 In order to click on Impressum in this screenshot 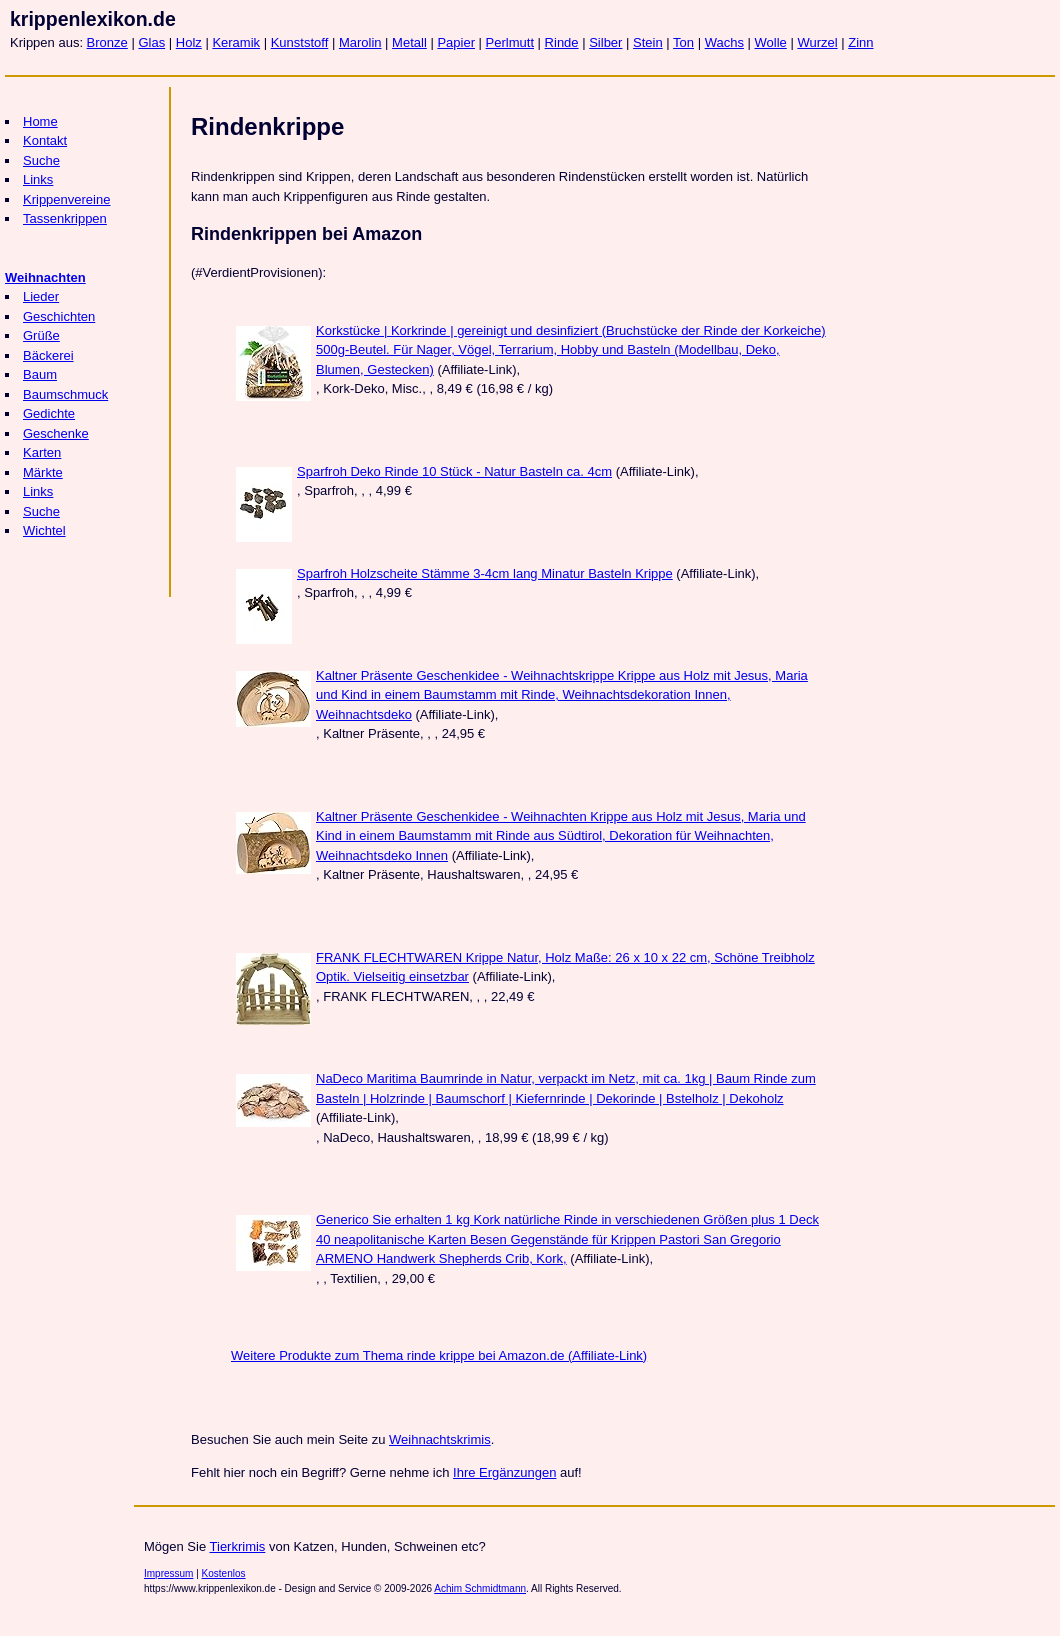, I will do `click(168, 1573)`.